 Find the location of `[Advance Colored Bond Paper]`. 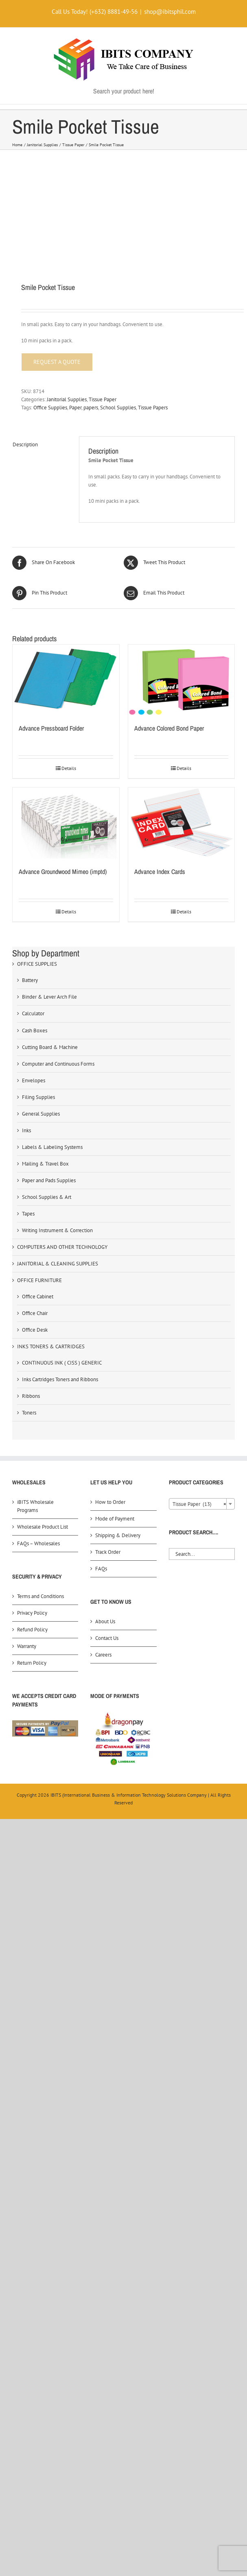

[Advance Colored Bond Paper] is located at coordinates (181, 680).